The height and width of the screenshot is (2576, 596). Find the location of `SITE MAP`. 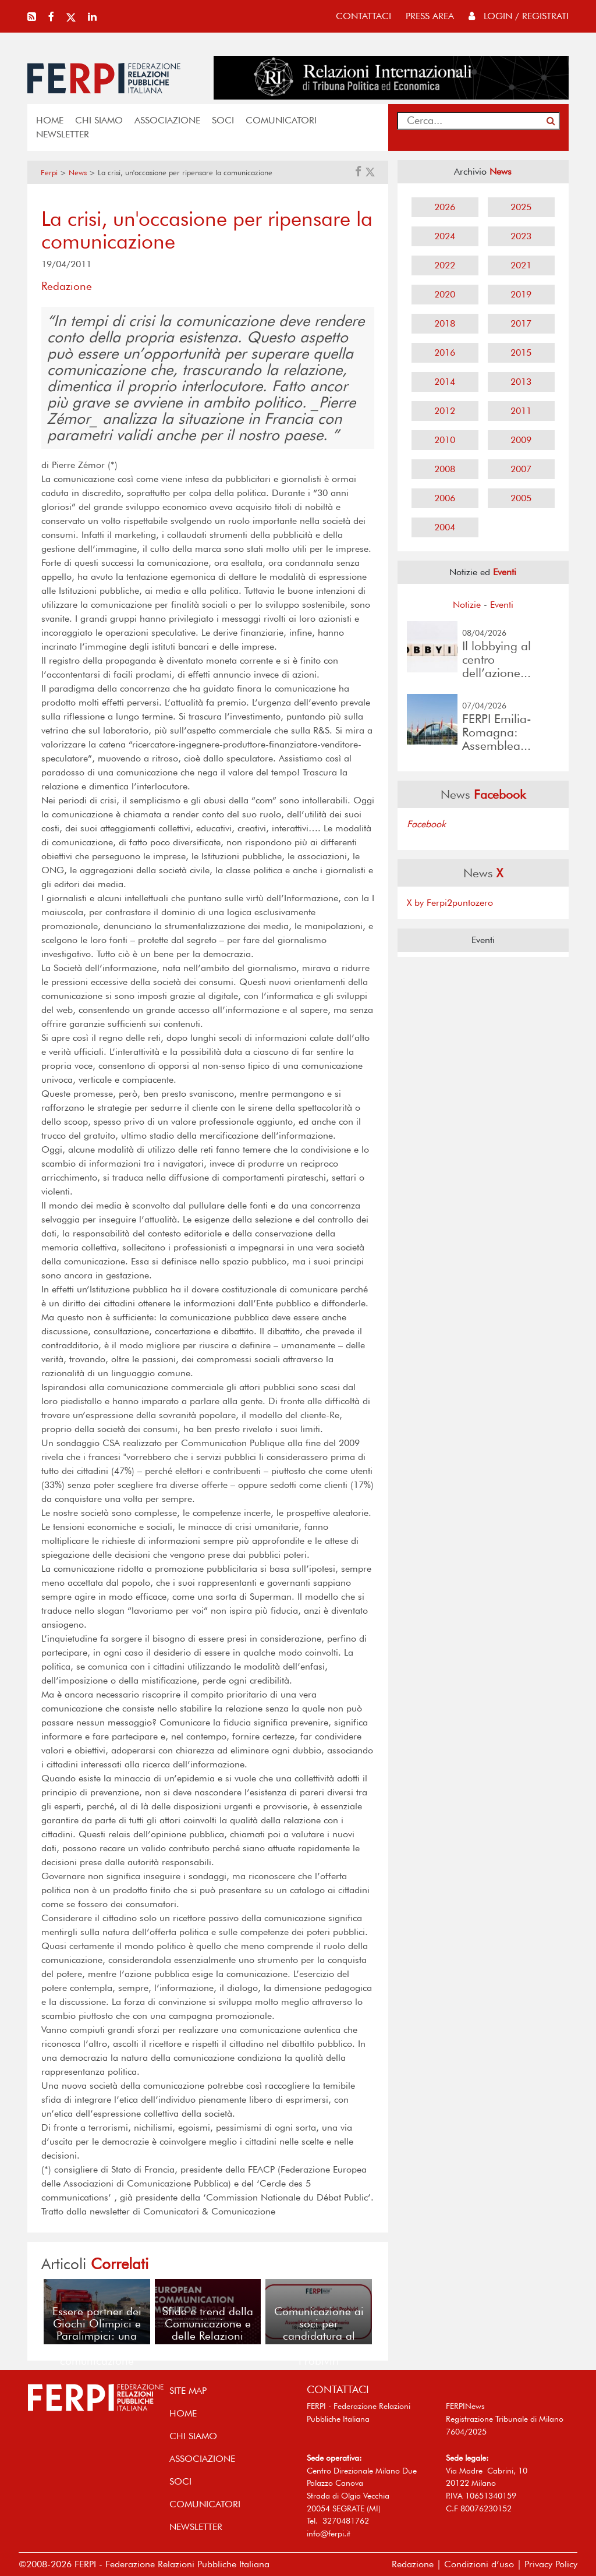

SITE MAP is located at coordinates (188, 2390).